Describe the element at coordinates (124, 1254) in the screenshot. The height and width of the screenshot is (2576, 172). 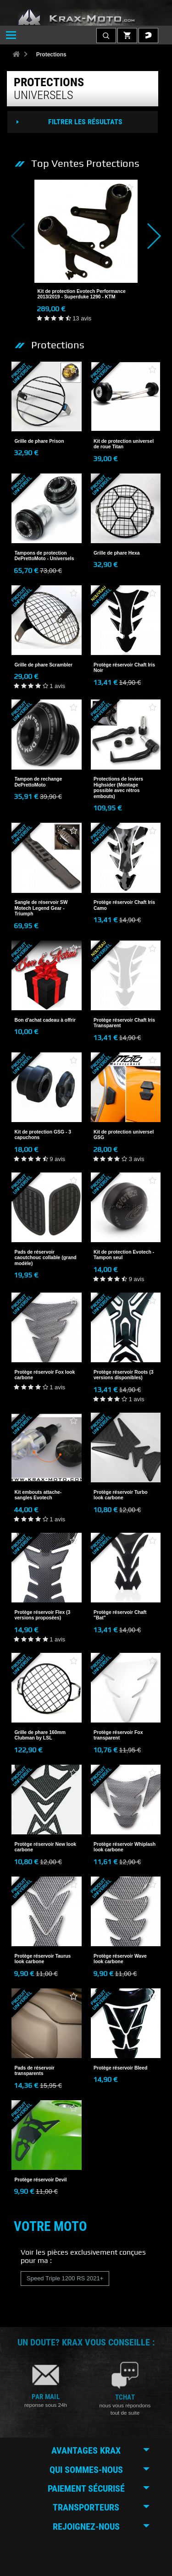
I see `Kit de protection Evotech - Tampon seul` at that location.